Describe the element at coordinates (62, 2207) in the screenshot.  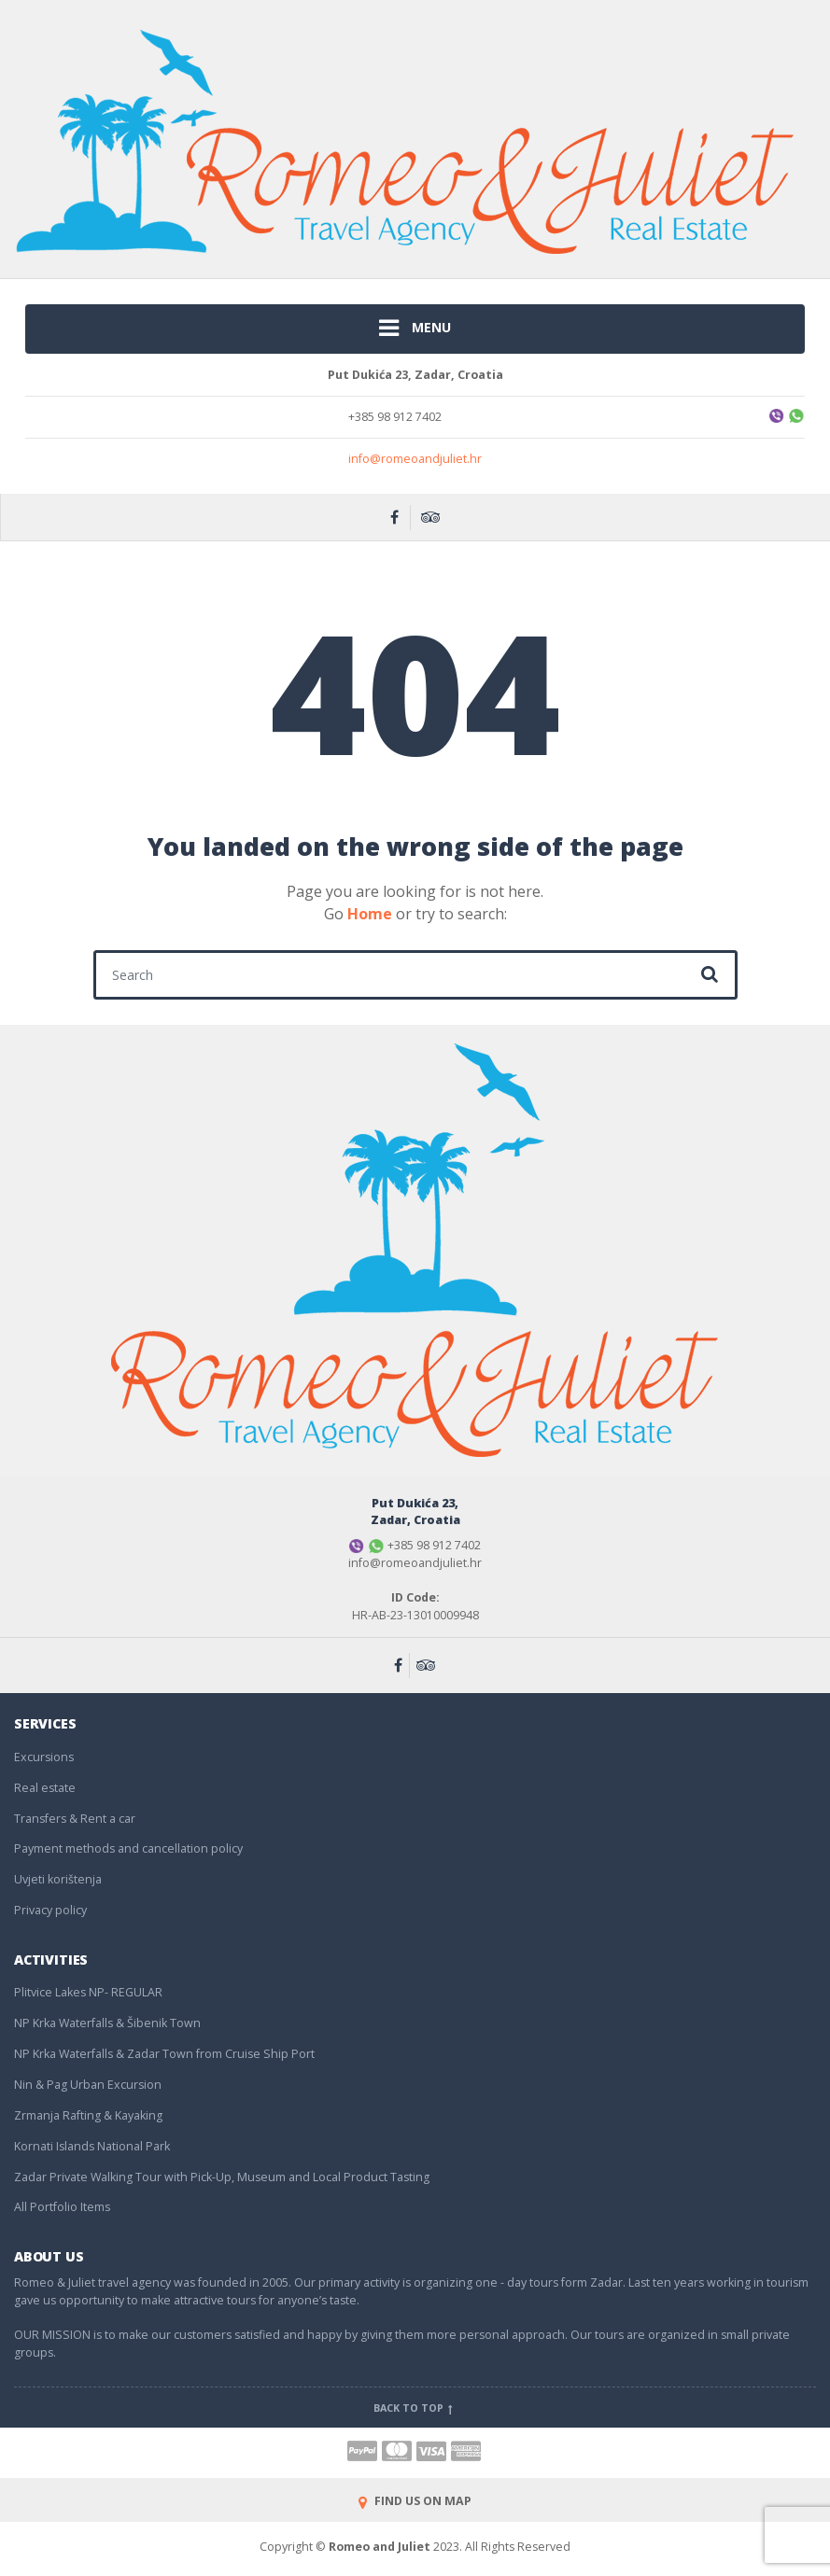
I see `All Portfolio Items` at that location.